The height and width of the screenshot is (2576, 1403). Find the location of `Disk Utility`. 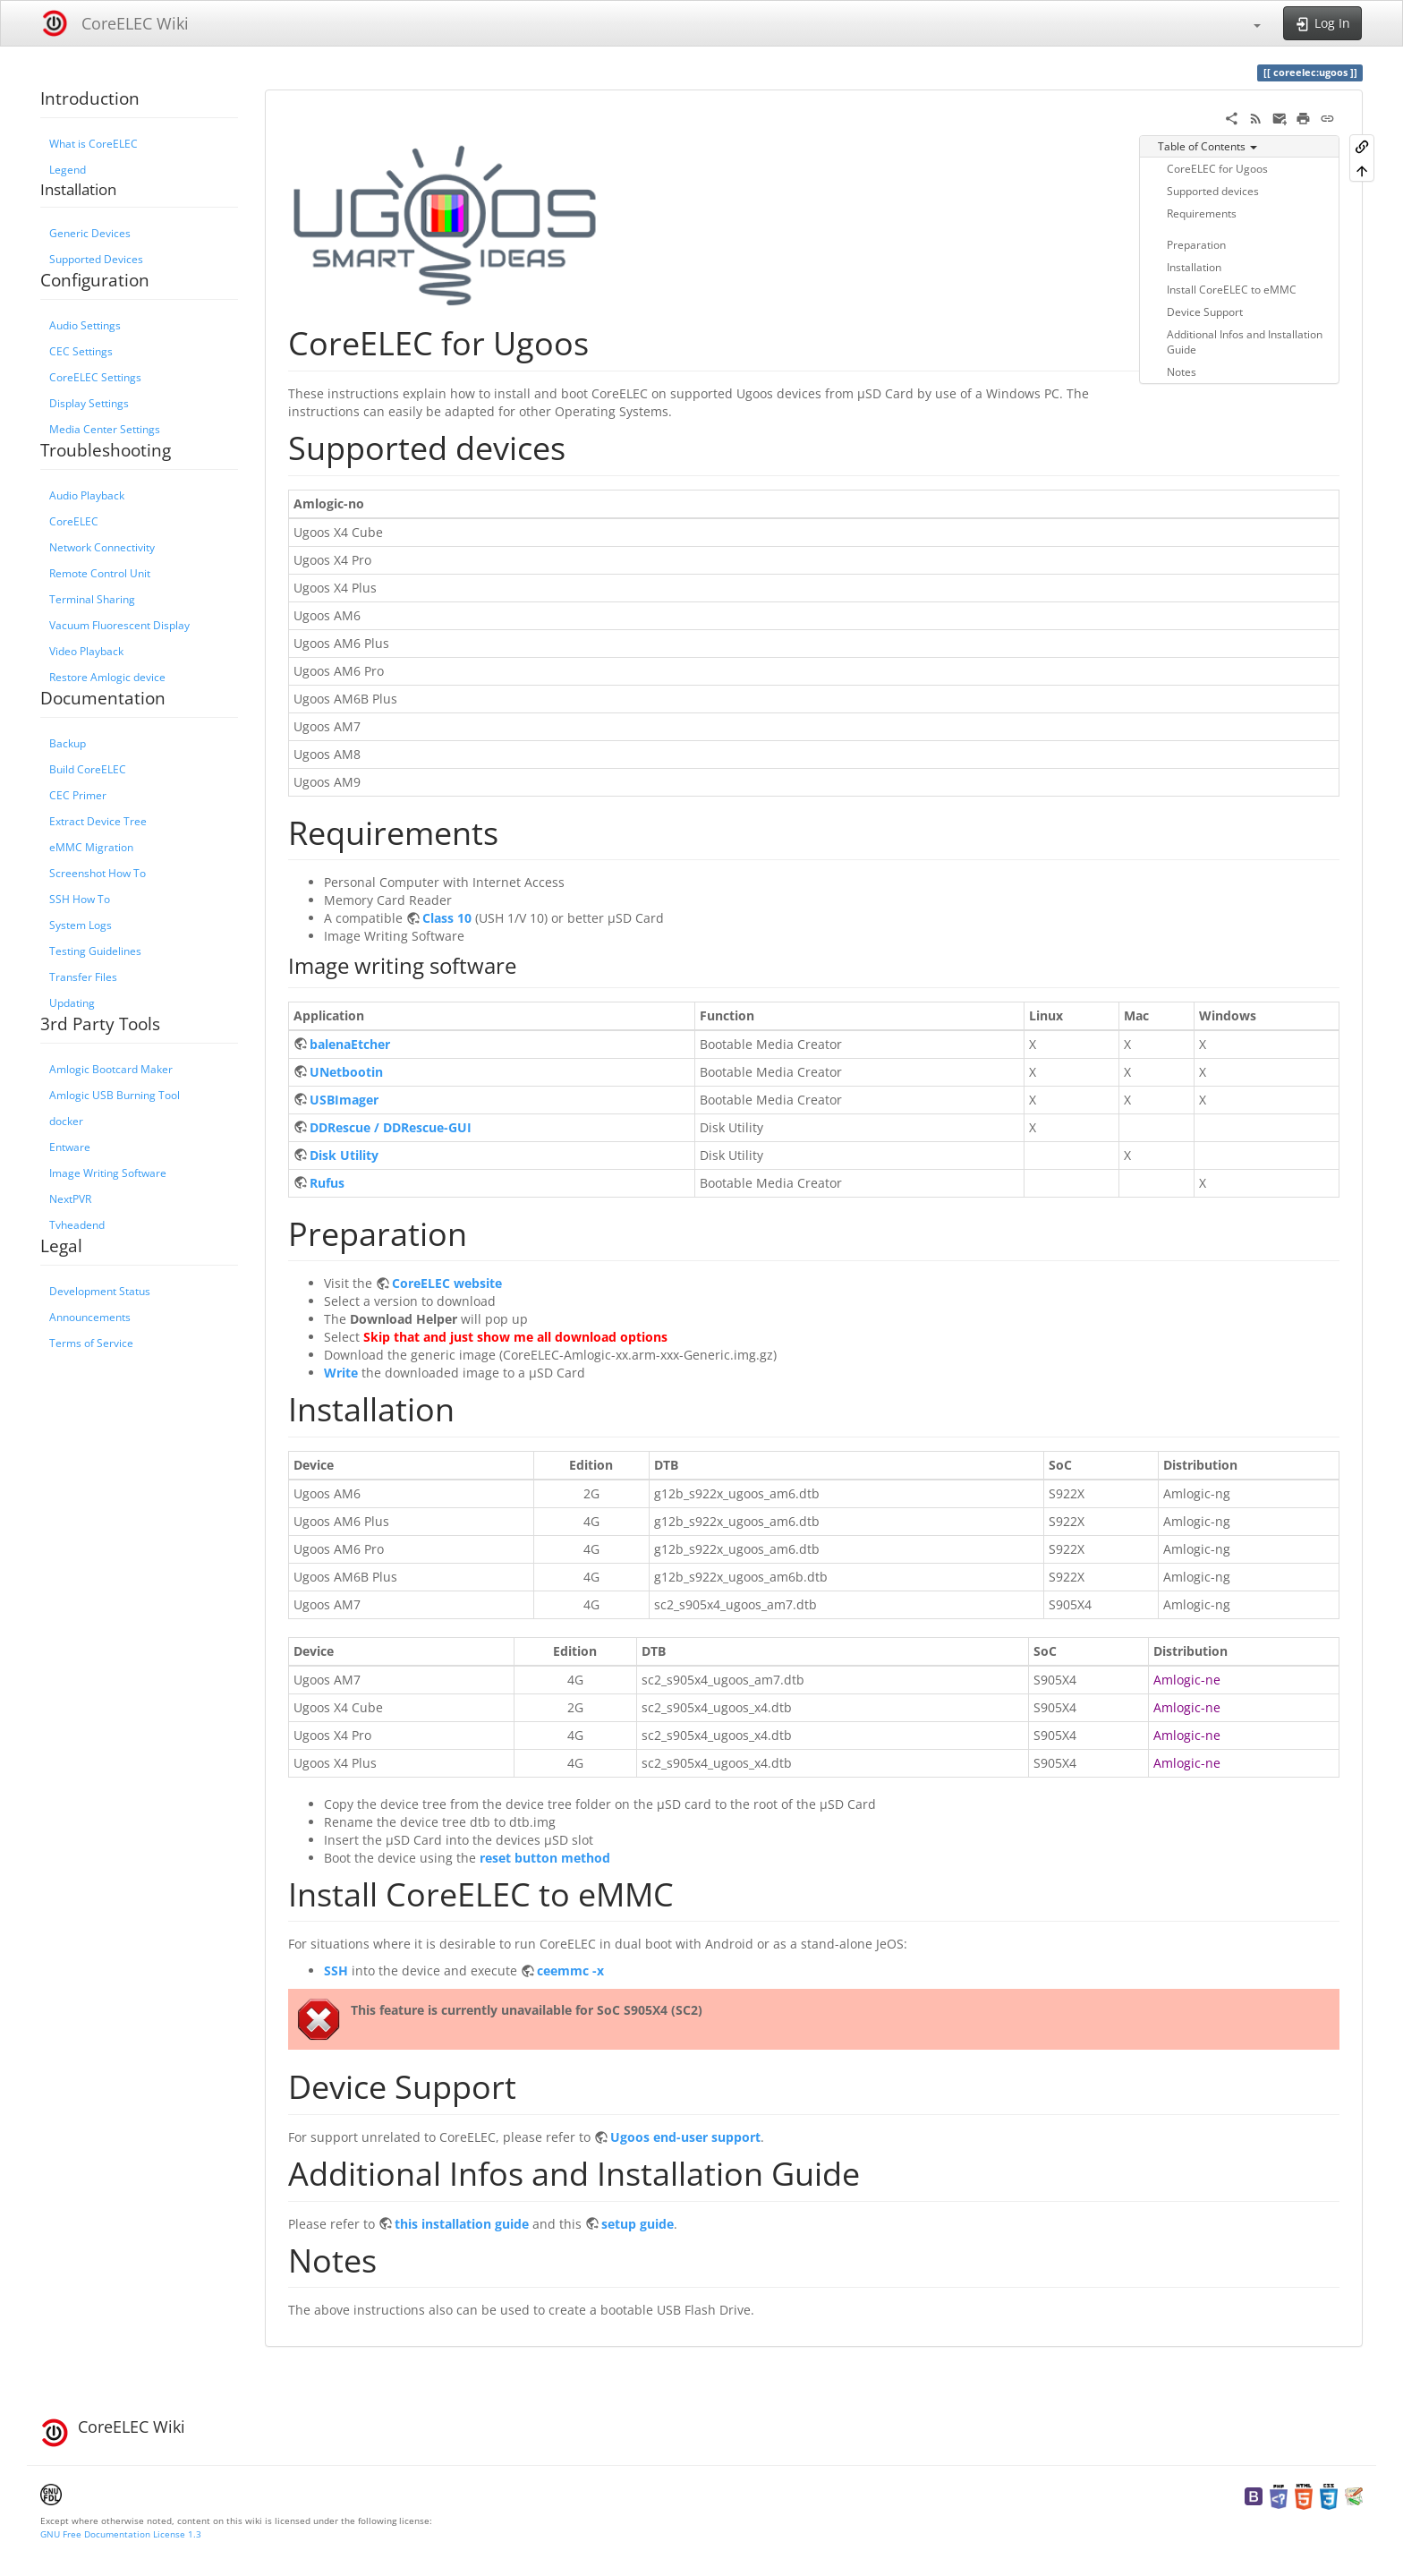

Disk Utility is located at coordinates (344, 1155).